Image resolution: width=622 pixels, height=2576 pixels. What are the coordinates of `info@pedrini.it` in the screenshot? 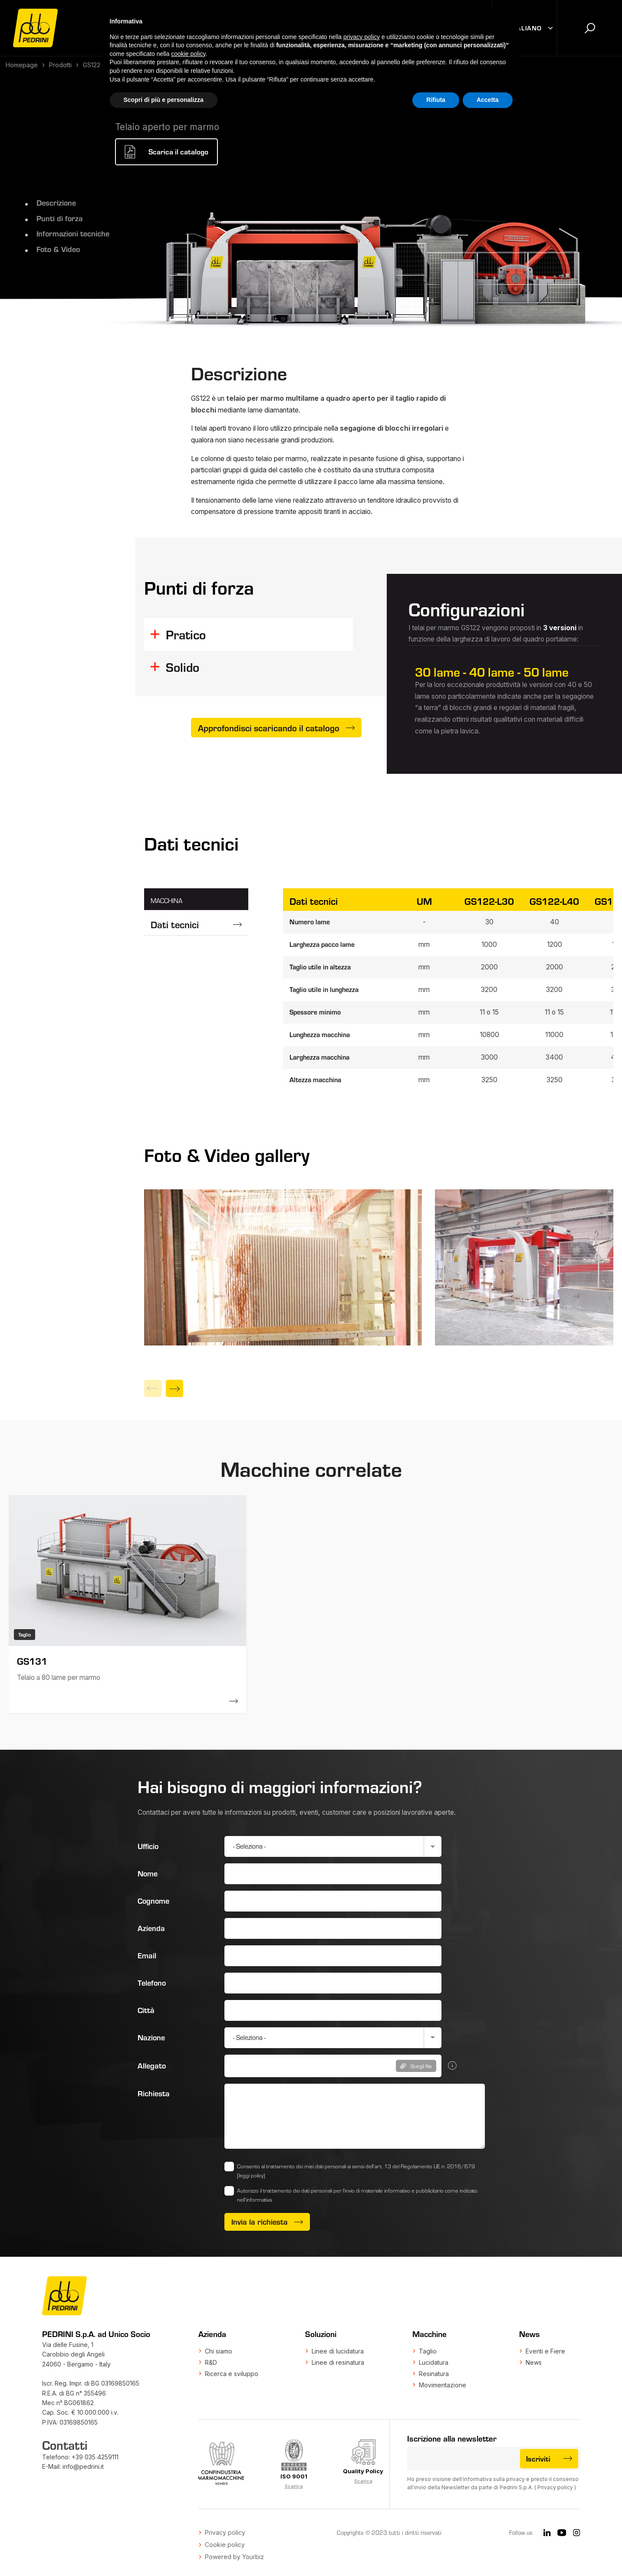 It's located at (83, 2466).